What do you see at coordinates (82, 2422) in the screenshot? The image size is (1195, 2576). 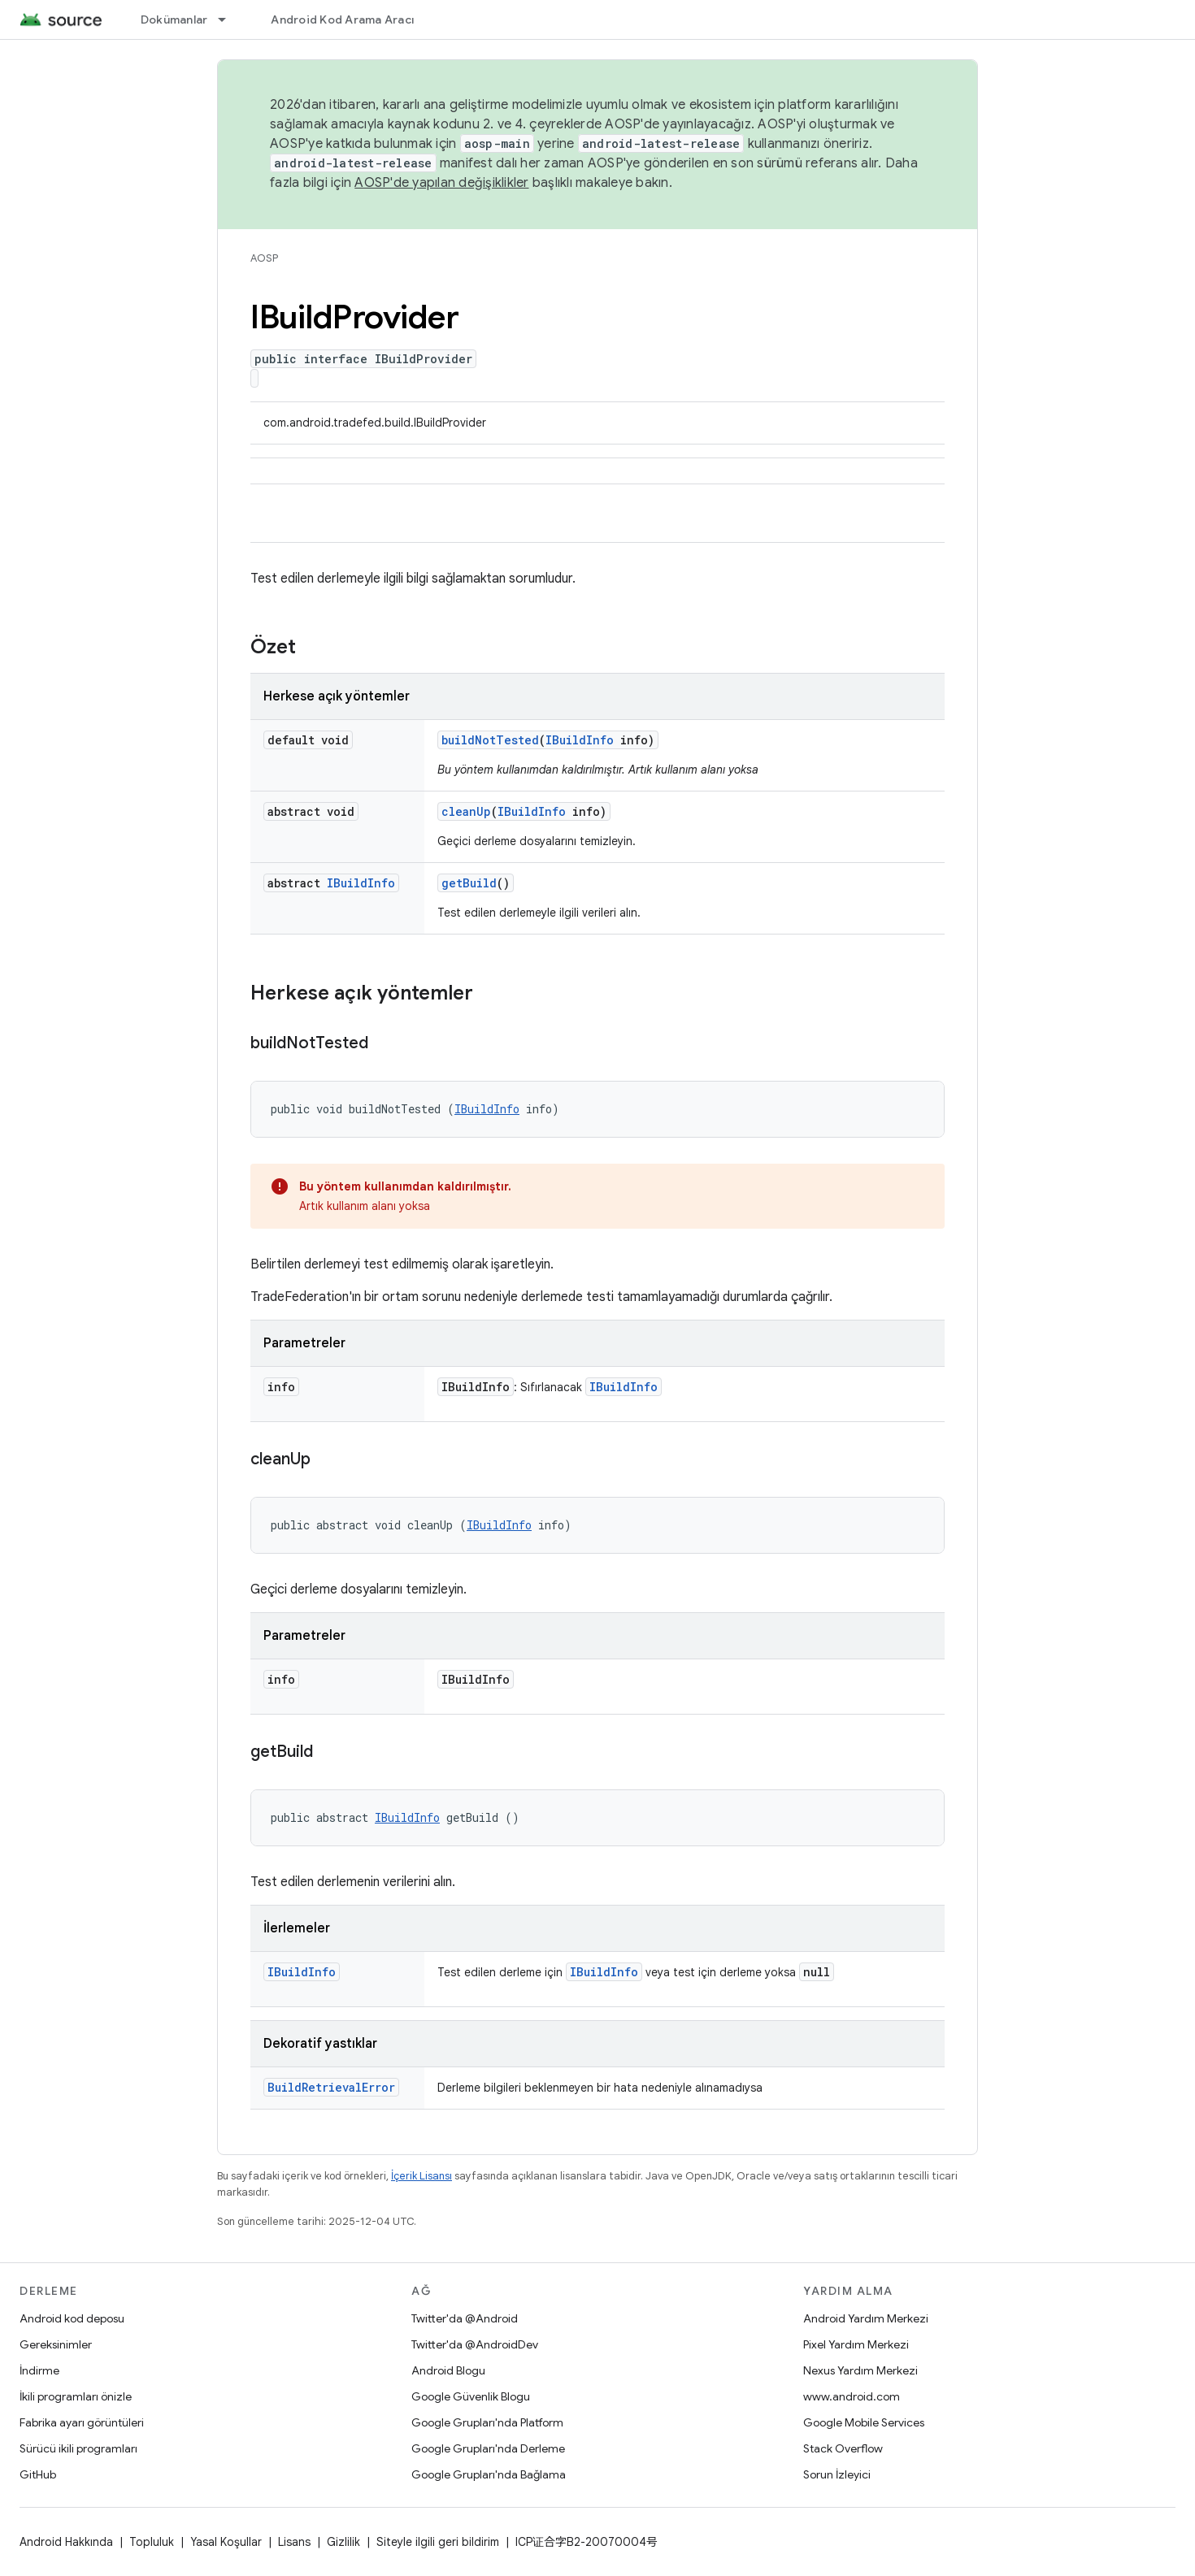 I see `Fabrika ayarı görüntüleri` at bounding box center [82, 2422].